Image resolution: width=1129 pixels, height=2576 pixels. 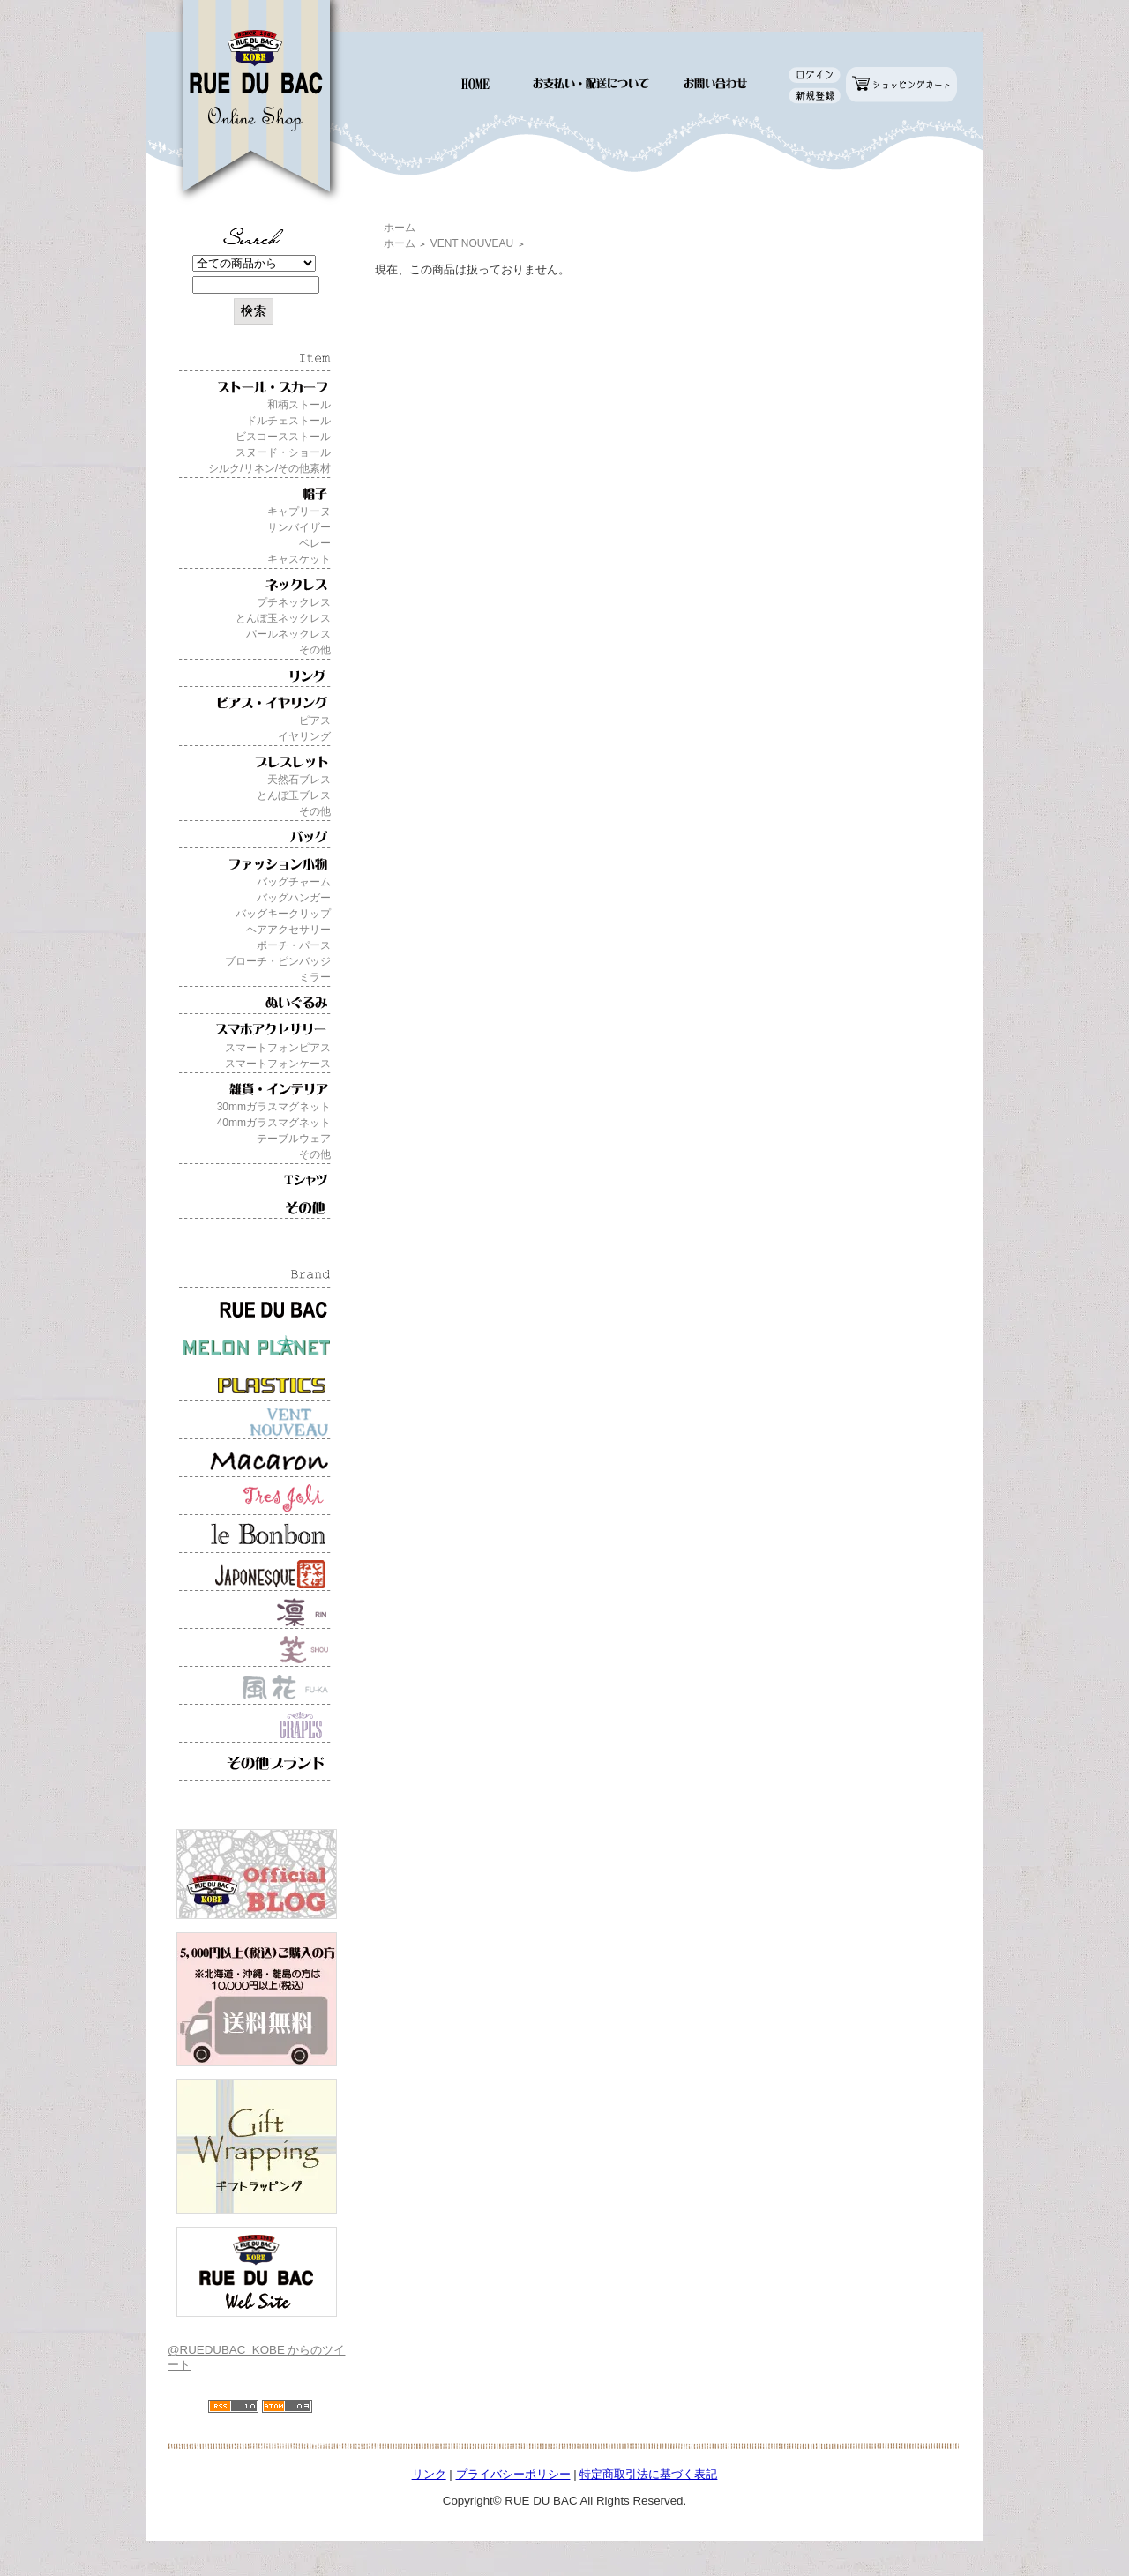 I want to click on 天然石ブレス, so click(x=299, y=779).